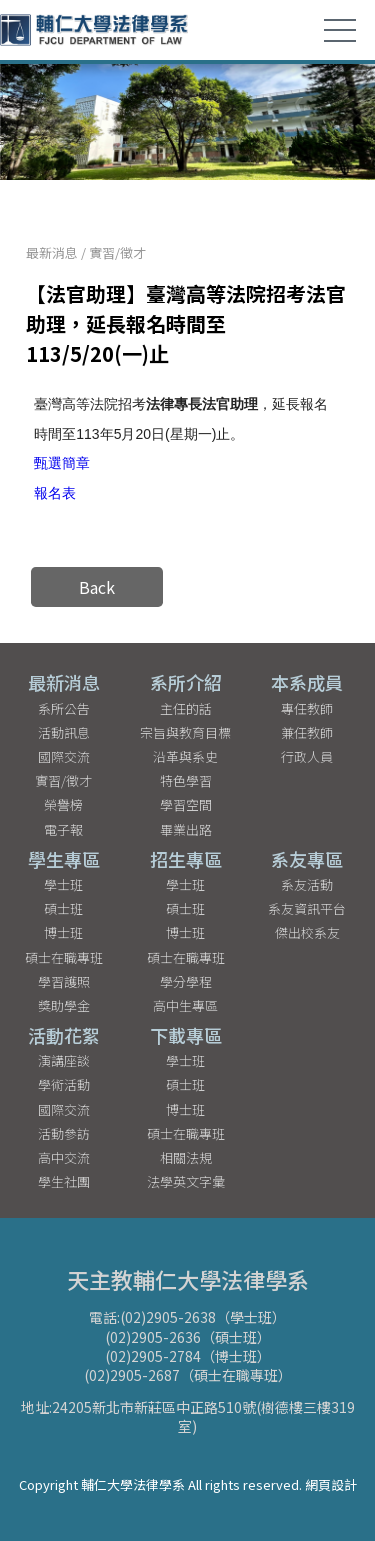  Describe the element at coordinates (186, 859) in the screenshot. I see `招生專區` at that location.